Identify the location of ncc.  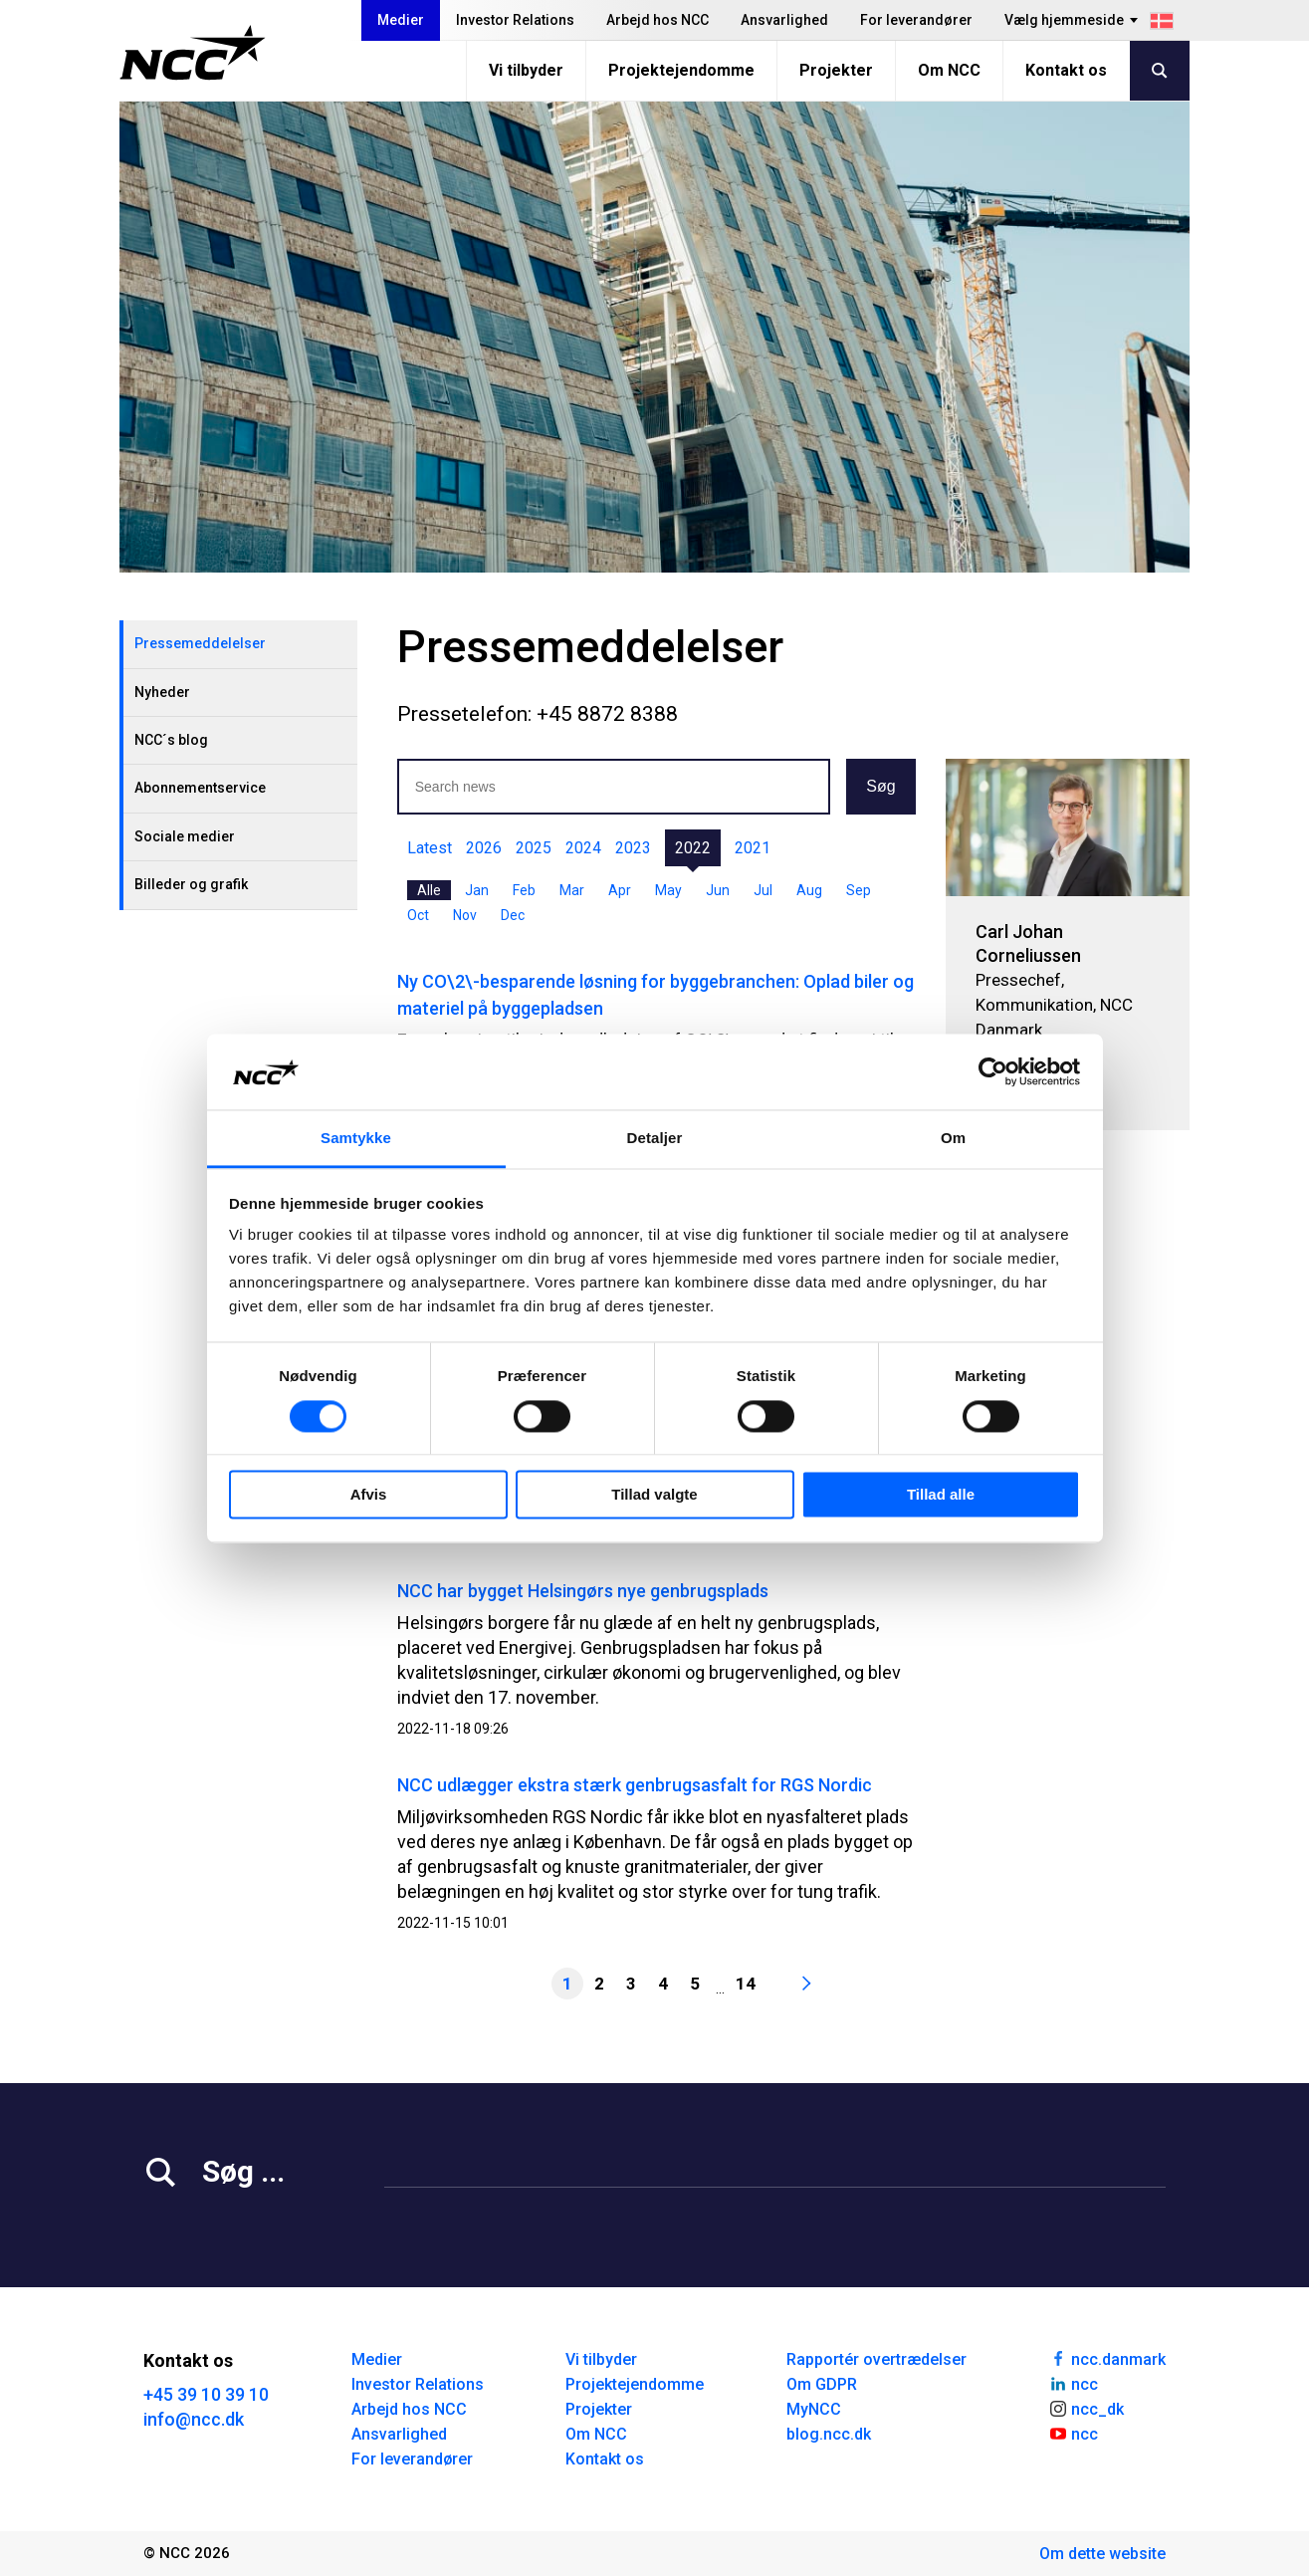
(1073, 2383).